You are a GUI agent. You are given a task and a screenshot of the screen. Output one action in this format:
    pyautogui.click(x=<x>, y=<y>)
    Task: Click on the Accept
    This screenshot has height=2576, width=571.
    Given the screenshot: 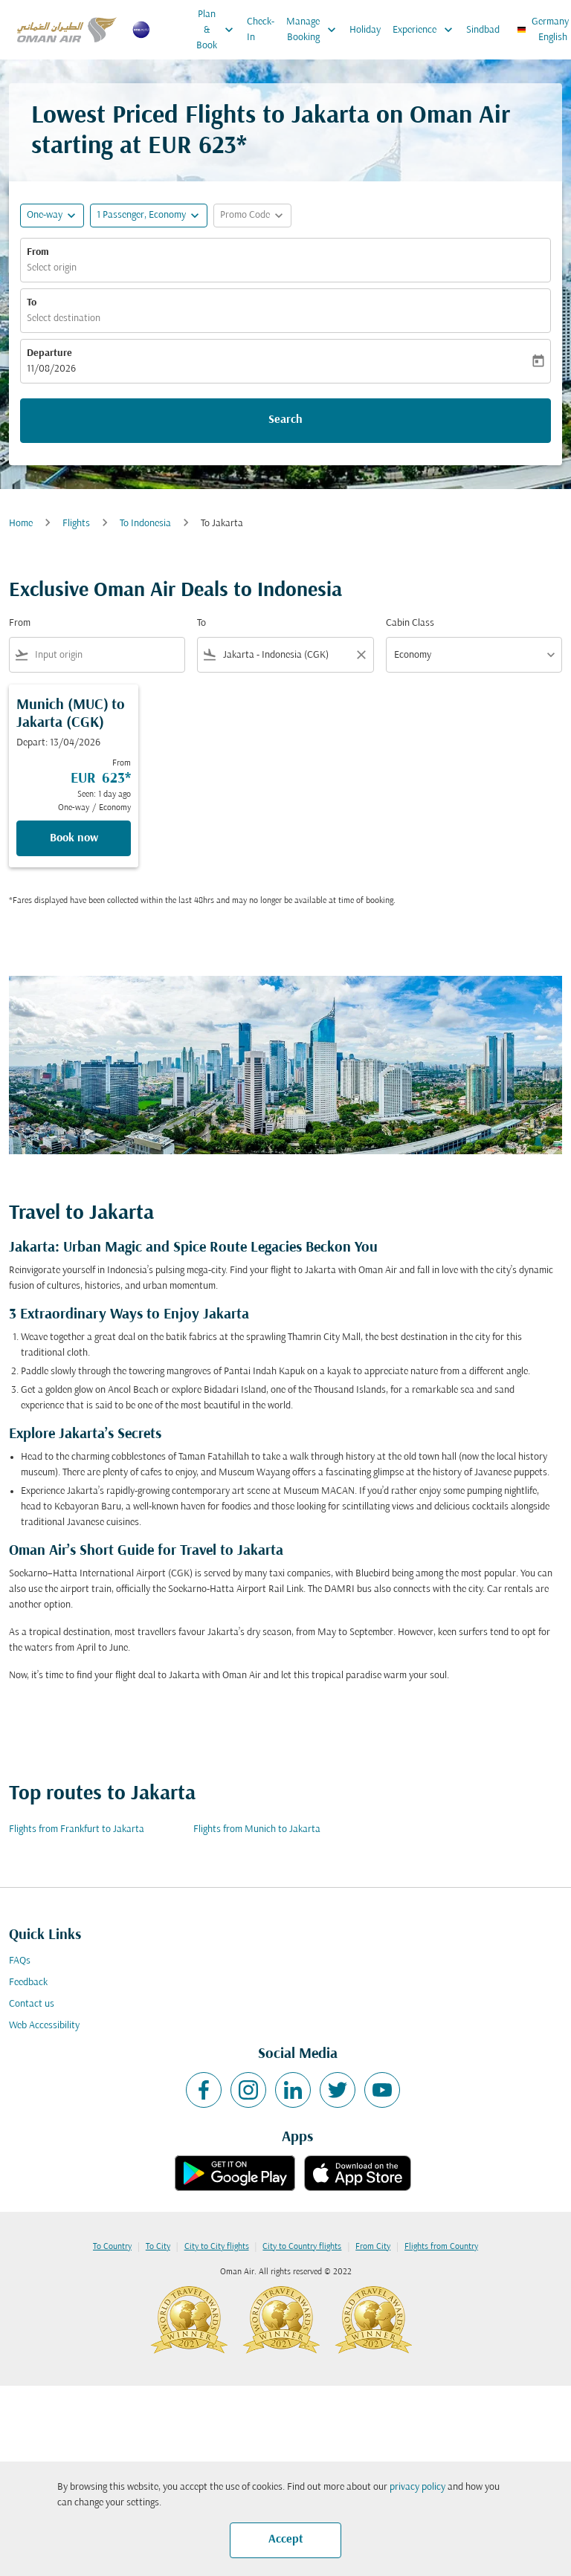 What is the action you would take?
    pyautogui.click(x=285, y=2540)
    